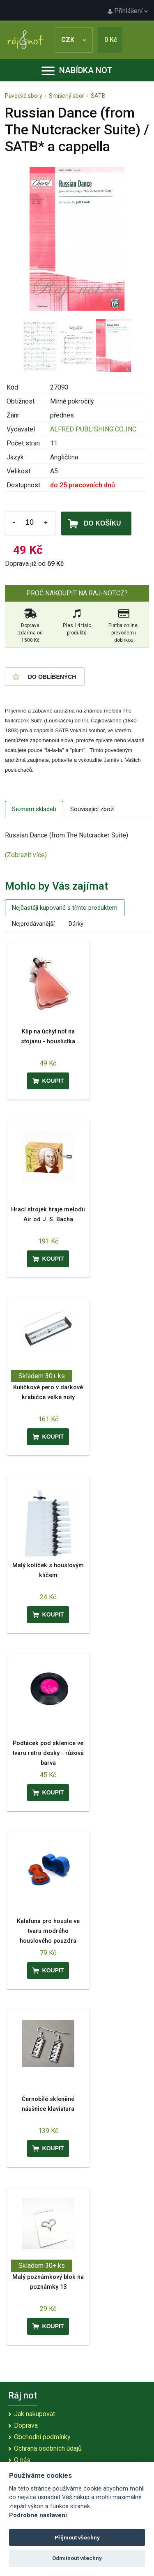 This screenshot has height=2576, width=154. Describe the element at coordinates (98, 95) in the screenshot. I see `SATB` at that location.